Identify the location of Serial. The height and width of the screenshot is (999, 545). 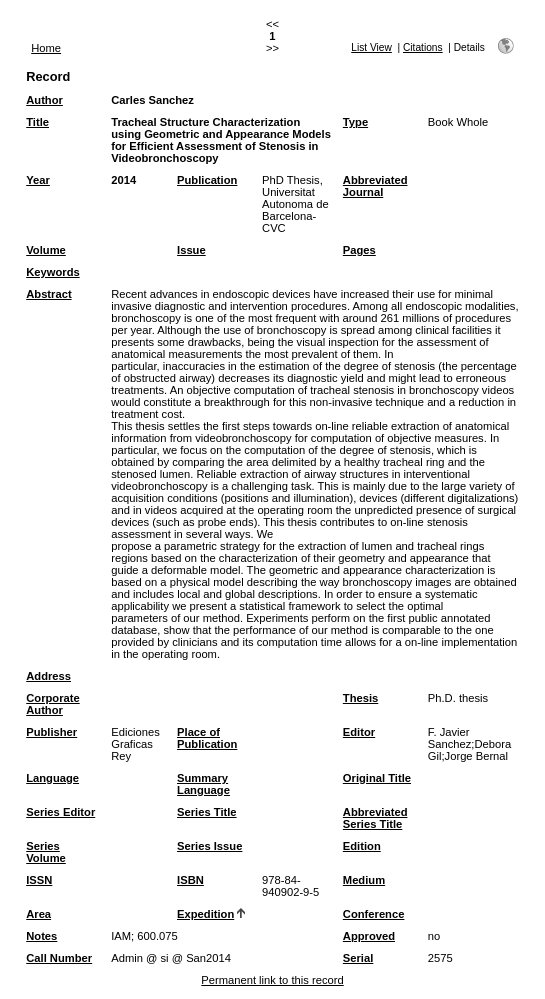
(358, 958).